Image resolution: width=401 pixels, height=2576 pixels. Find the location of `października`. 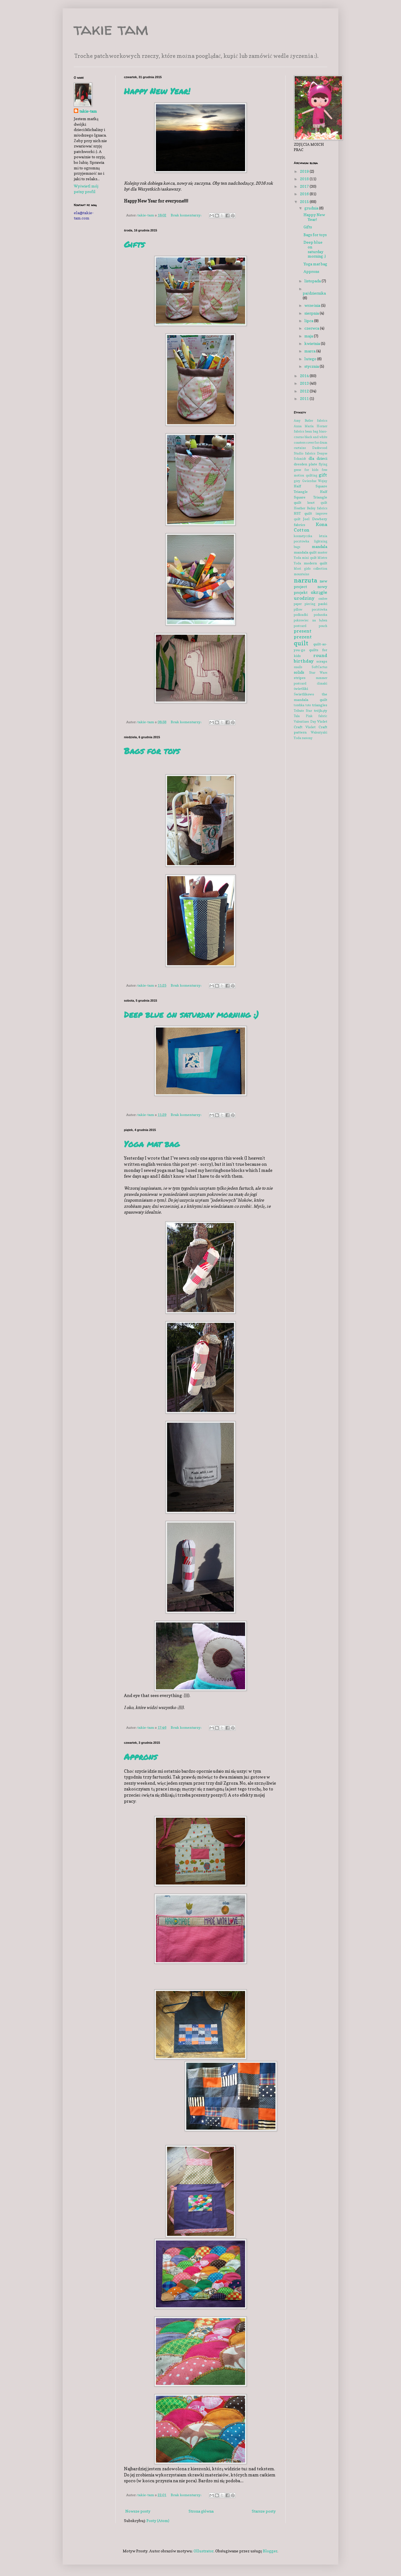

października is located at coordinates (314, 293).